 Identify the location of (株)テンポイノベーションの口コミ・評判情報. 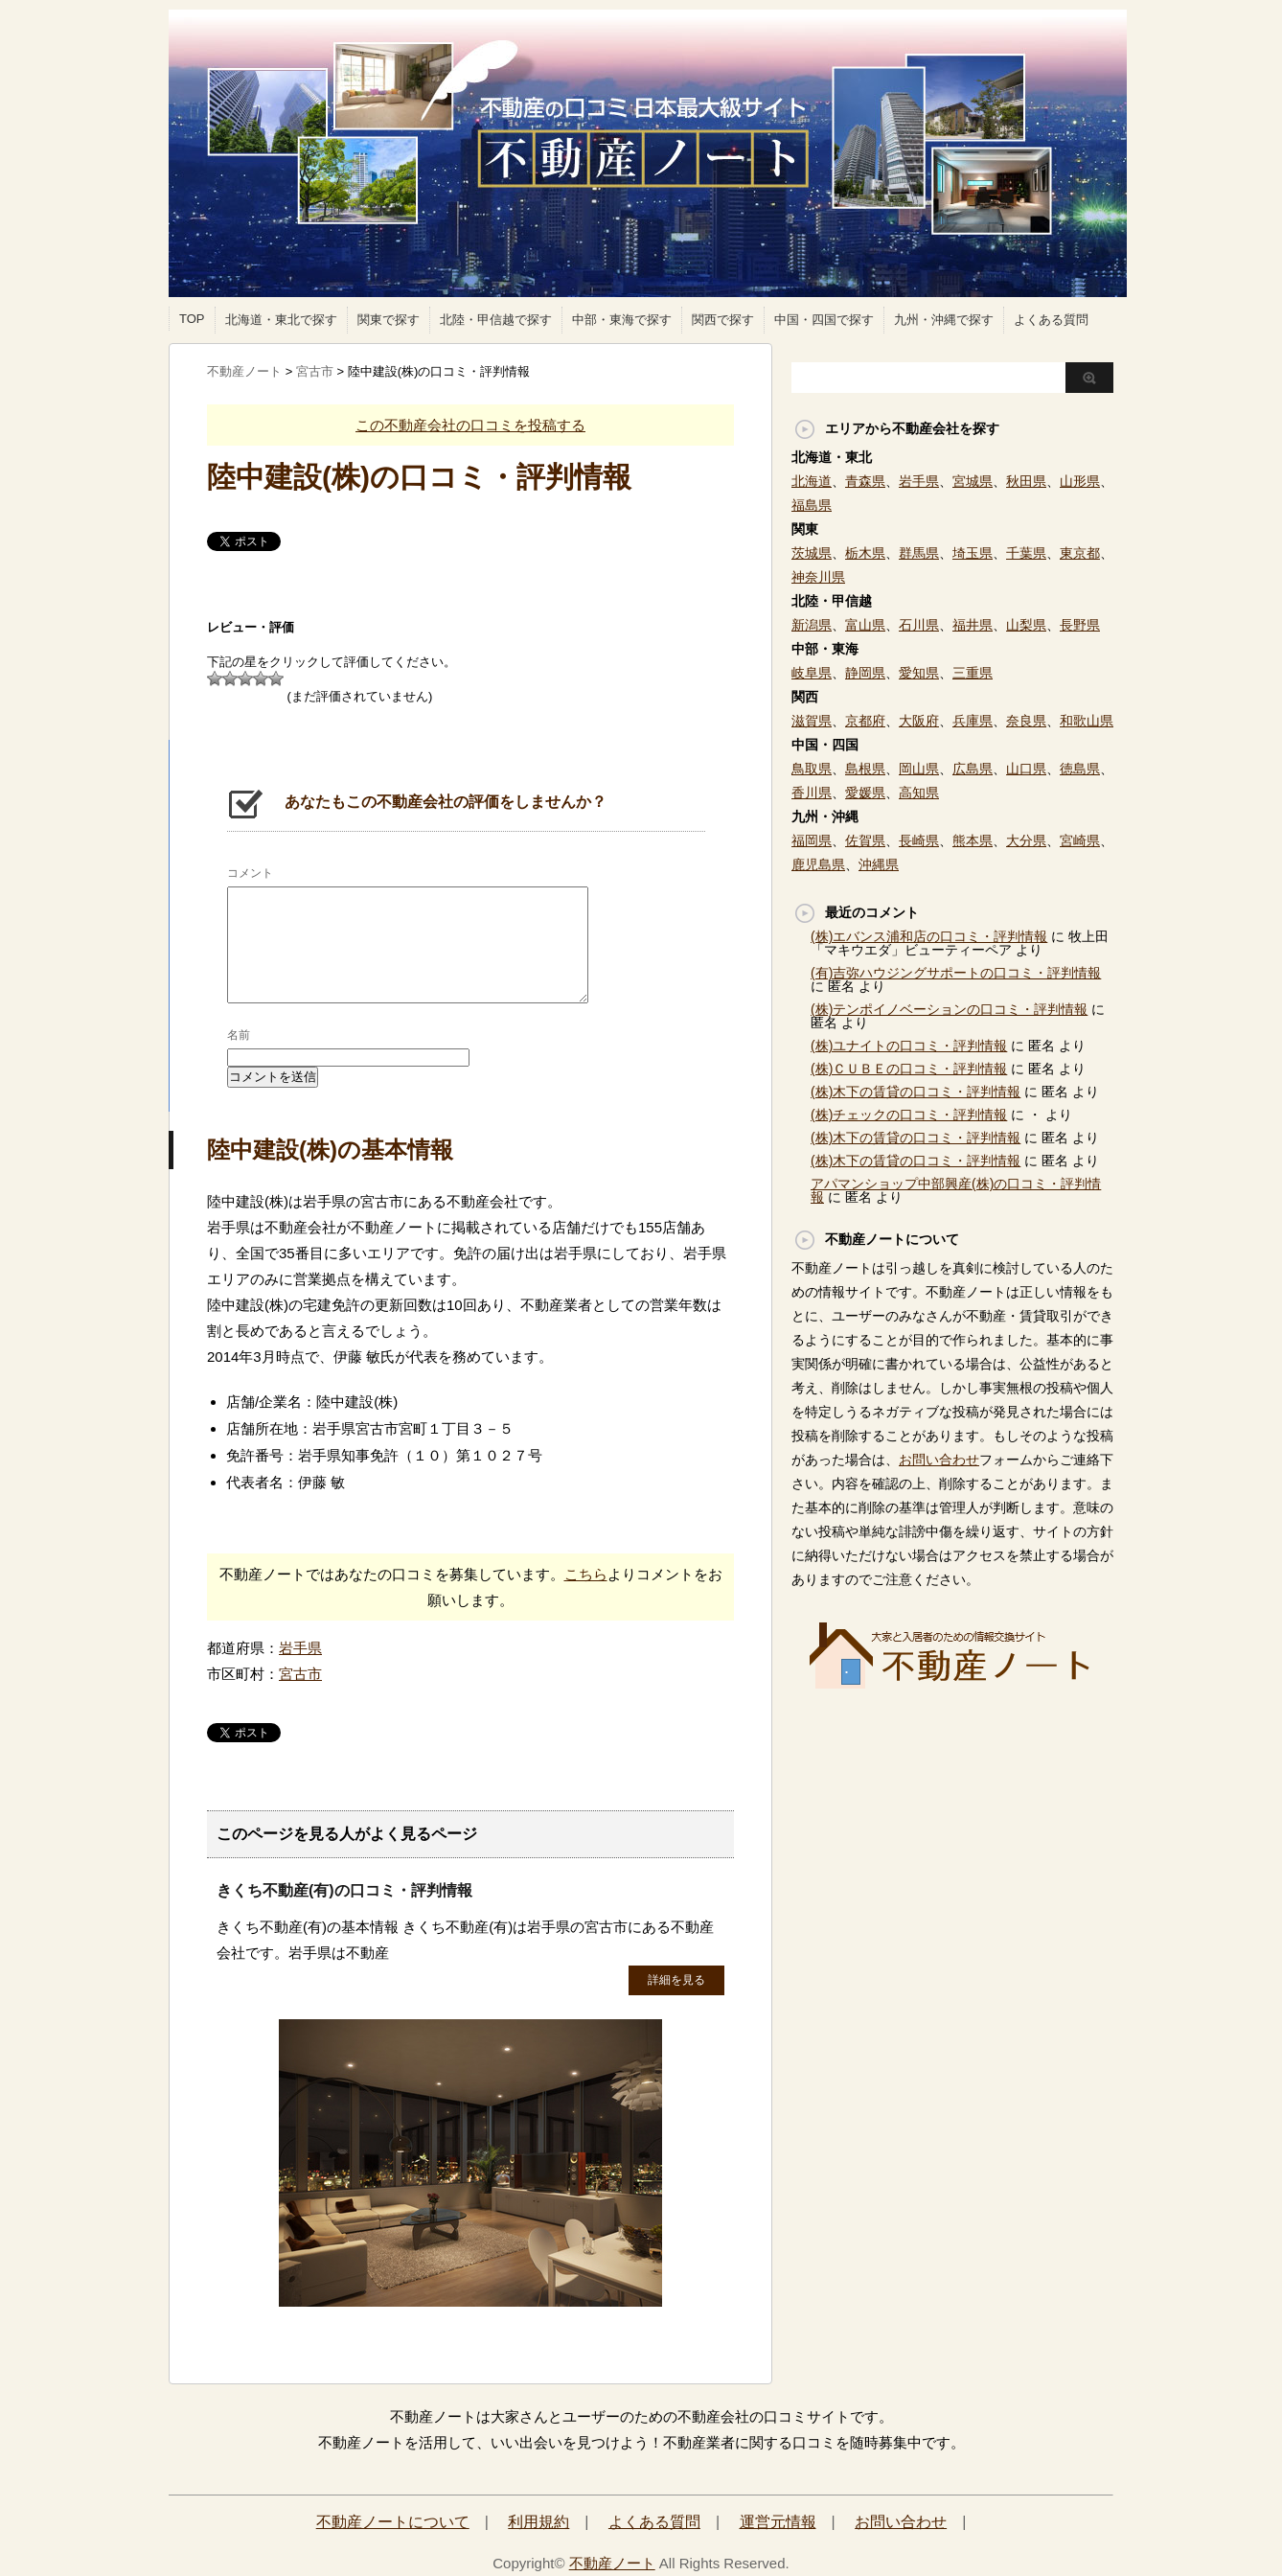
(949, 1009).